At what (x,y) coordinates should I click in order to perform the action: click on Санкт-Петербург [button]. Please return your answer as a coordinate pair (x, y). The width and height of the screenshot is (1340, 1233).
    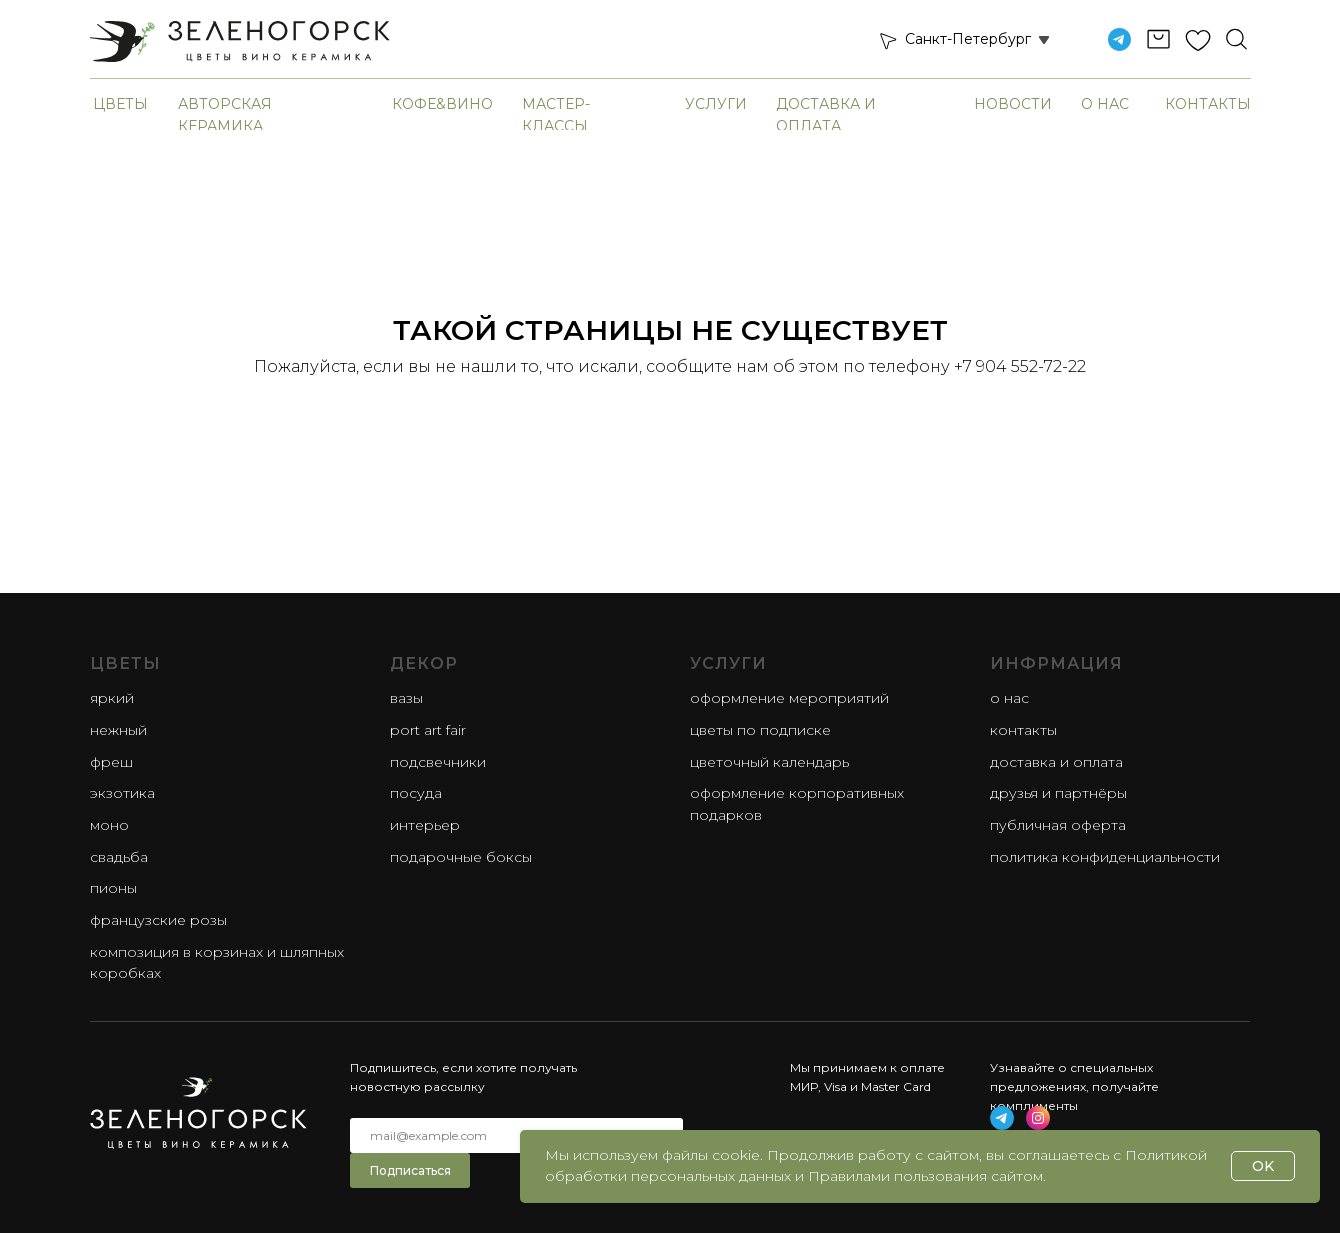
    Looking at the image, I should click on (968, 39).